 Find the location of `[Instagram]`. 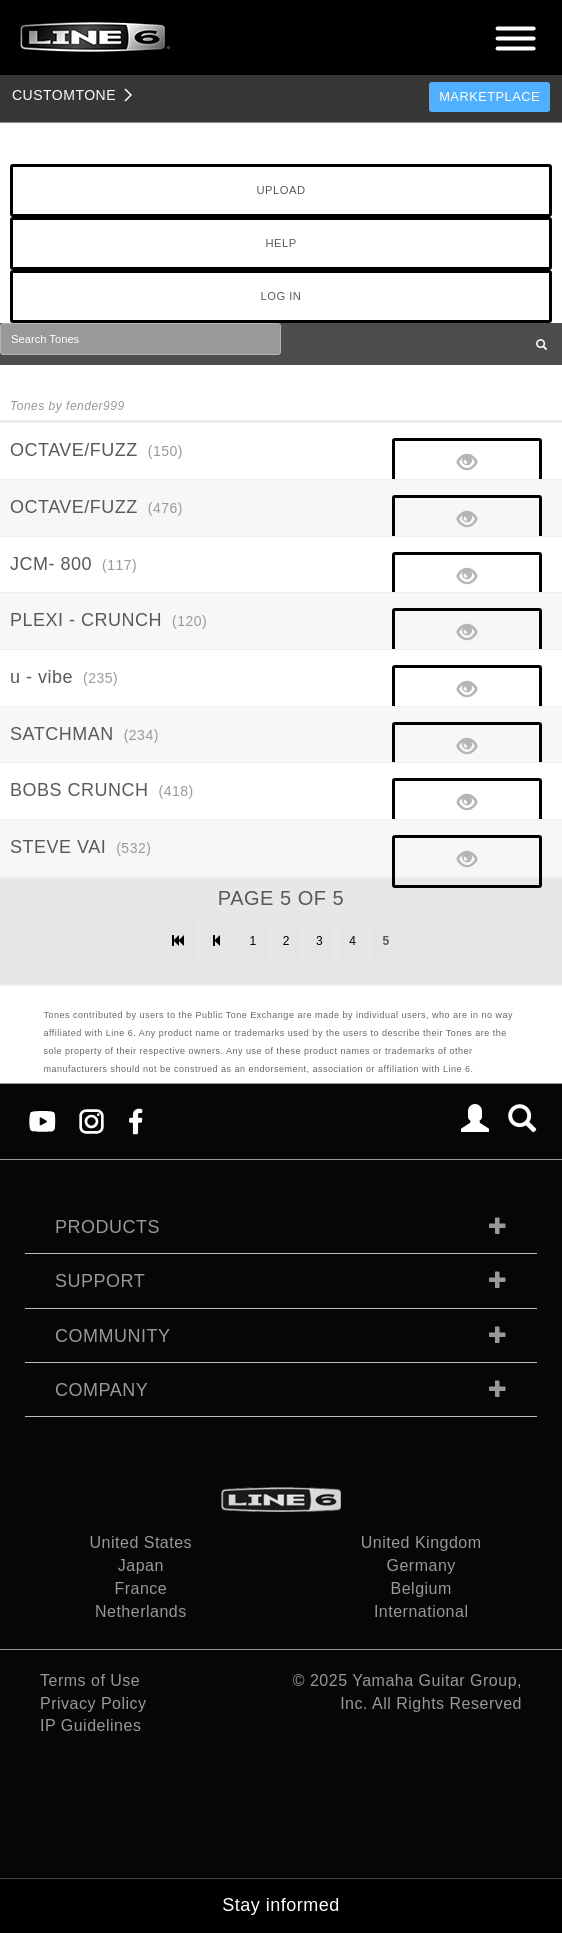

[Instagram] is located at coordinates (91, 1120).